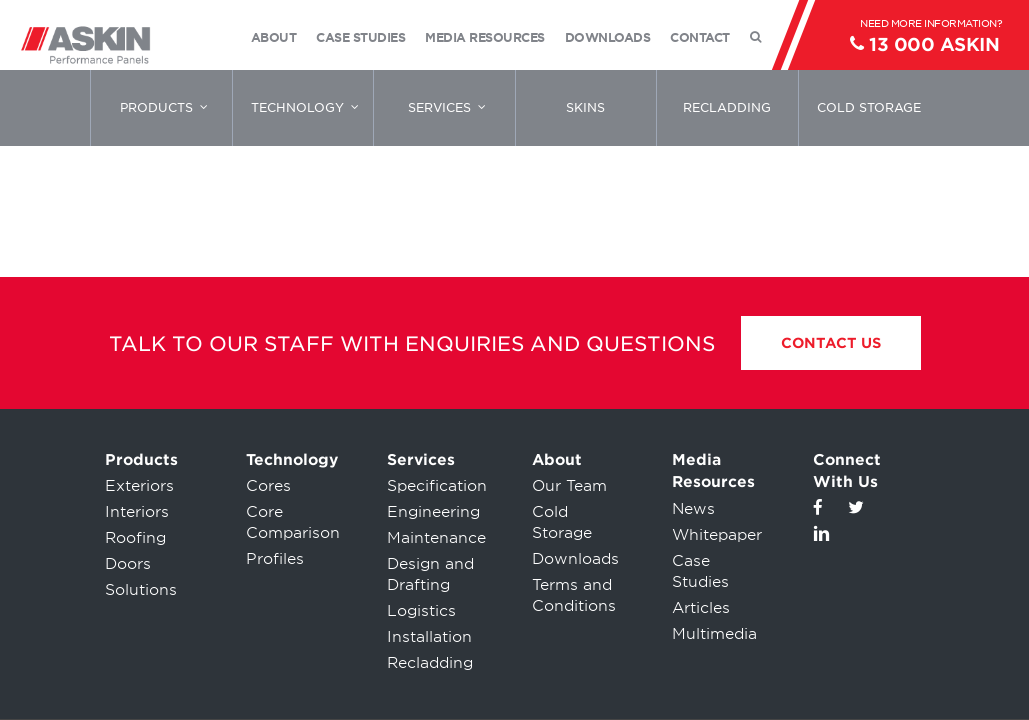 This screenshot has height=720, width=1029. I want to click on Services, so click(421, 460).